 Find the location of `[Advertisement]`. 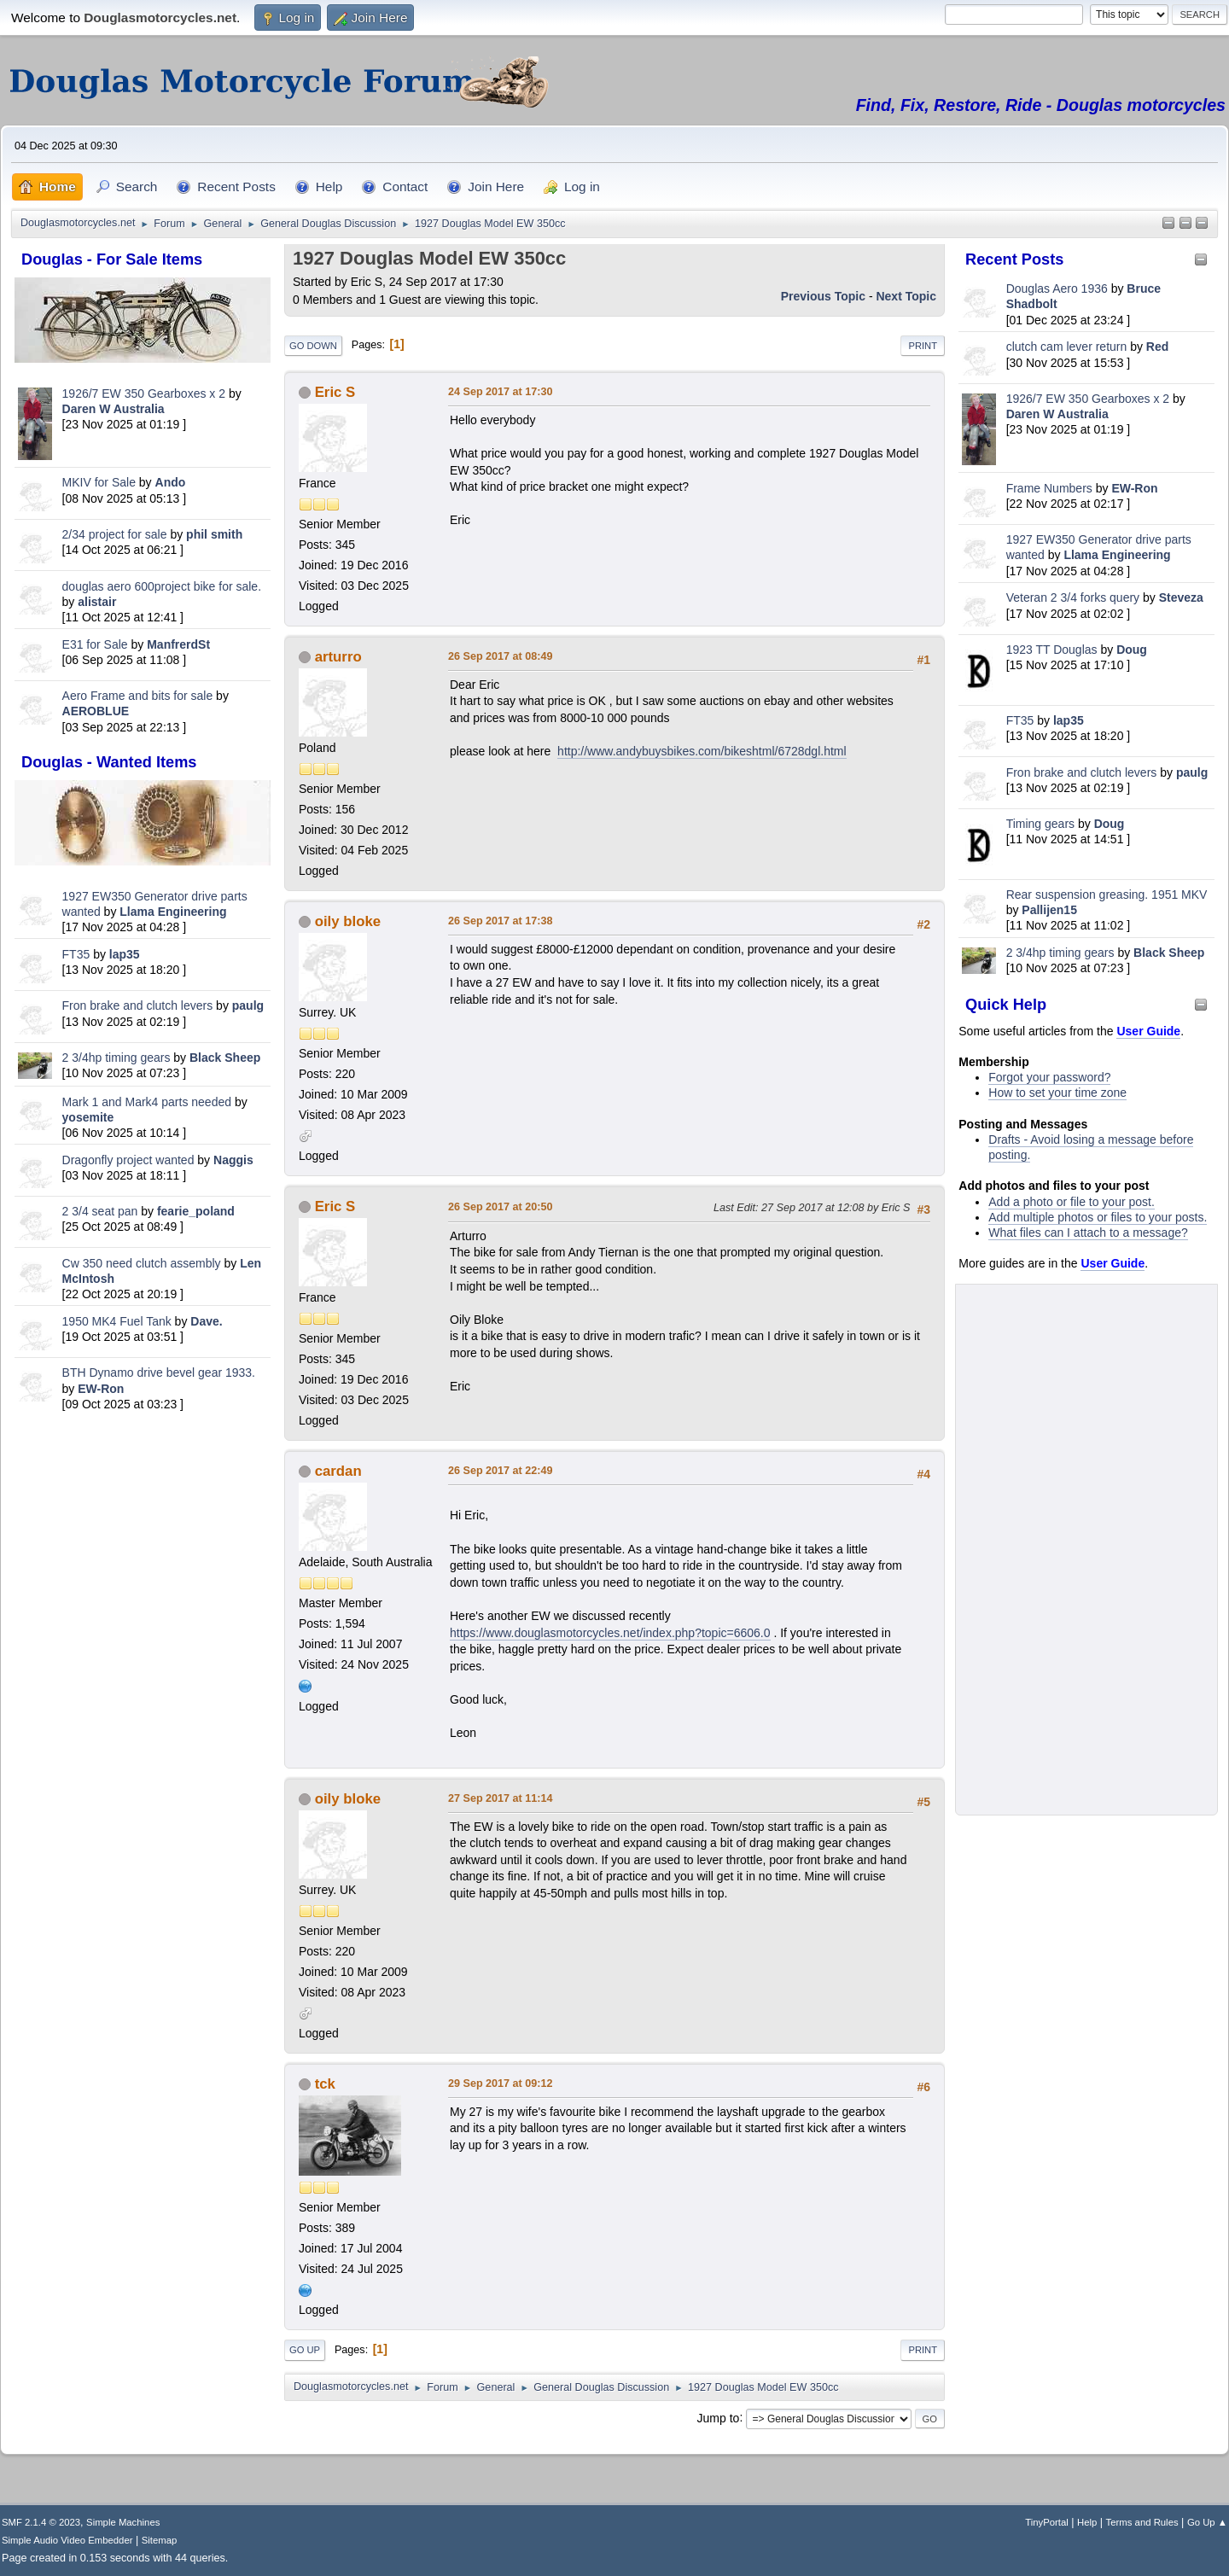

[Advertisement] is located at coordinates (143, 1683).